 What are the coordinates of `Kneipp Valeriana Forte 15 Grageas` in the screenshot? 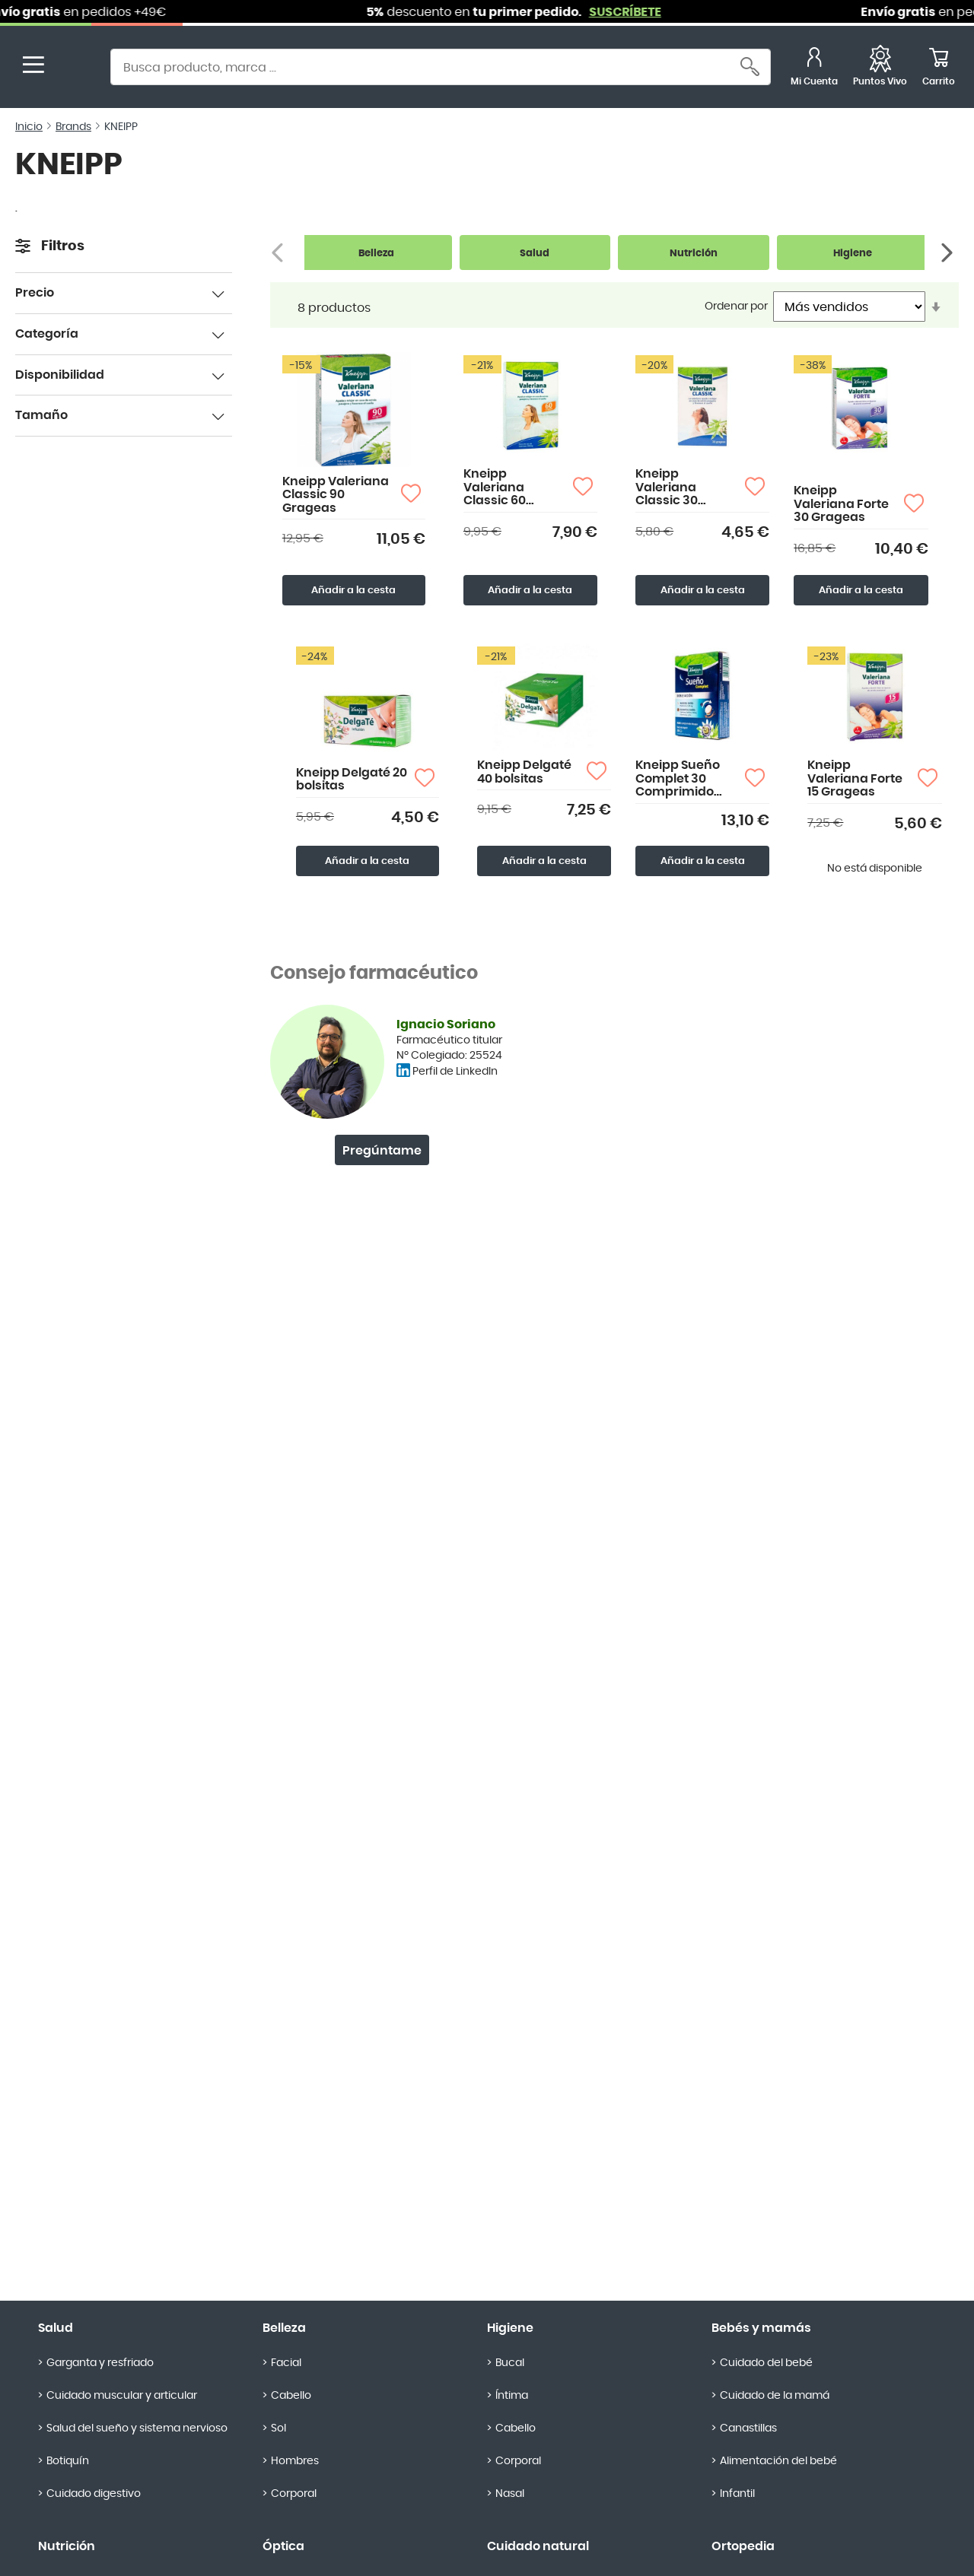 It's located at (854, 778).